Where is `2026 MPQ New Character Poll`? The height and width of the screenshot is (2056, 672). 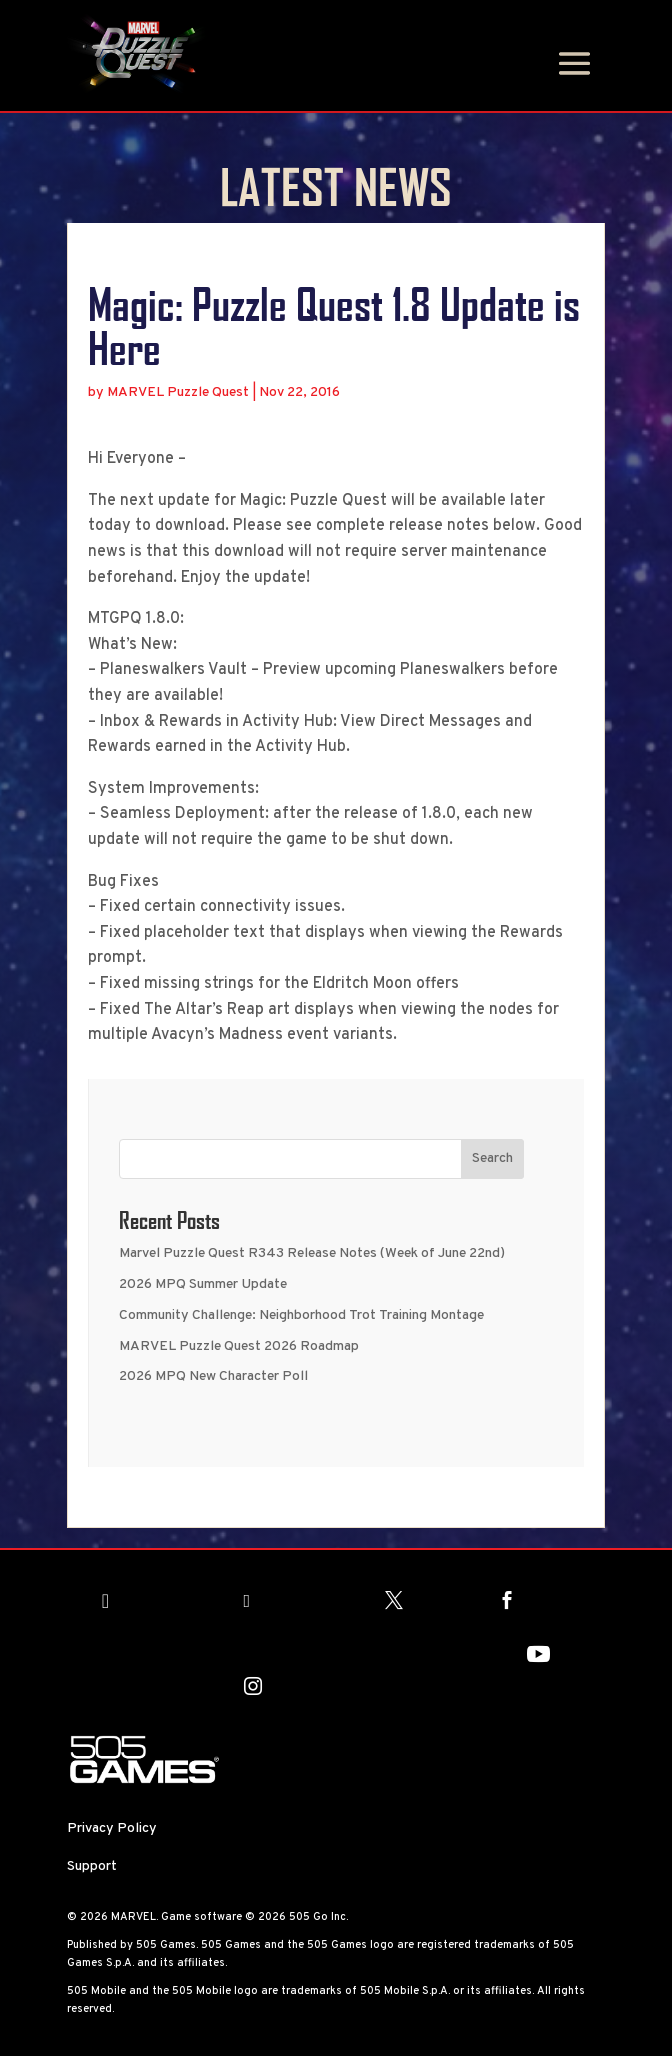
2026 MPQ New Character Poll is located at coordinates (213, 1376).